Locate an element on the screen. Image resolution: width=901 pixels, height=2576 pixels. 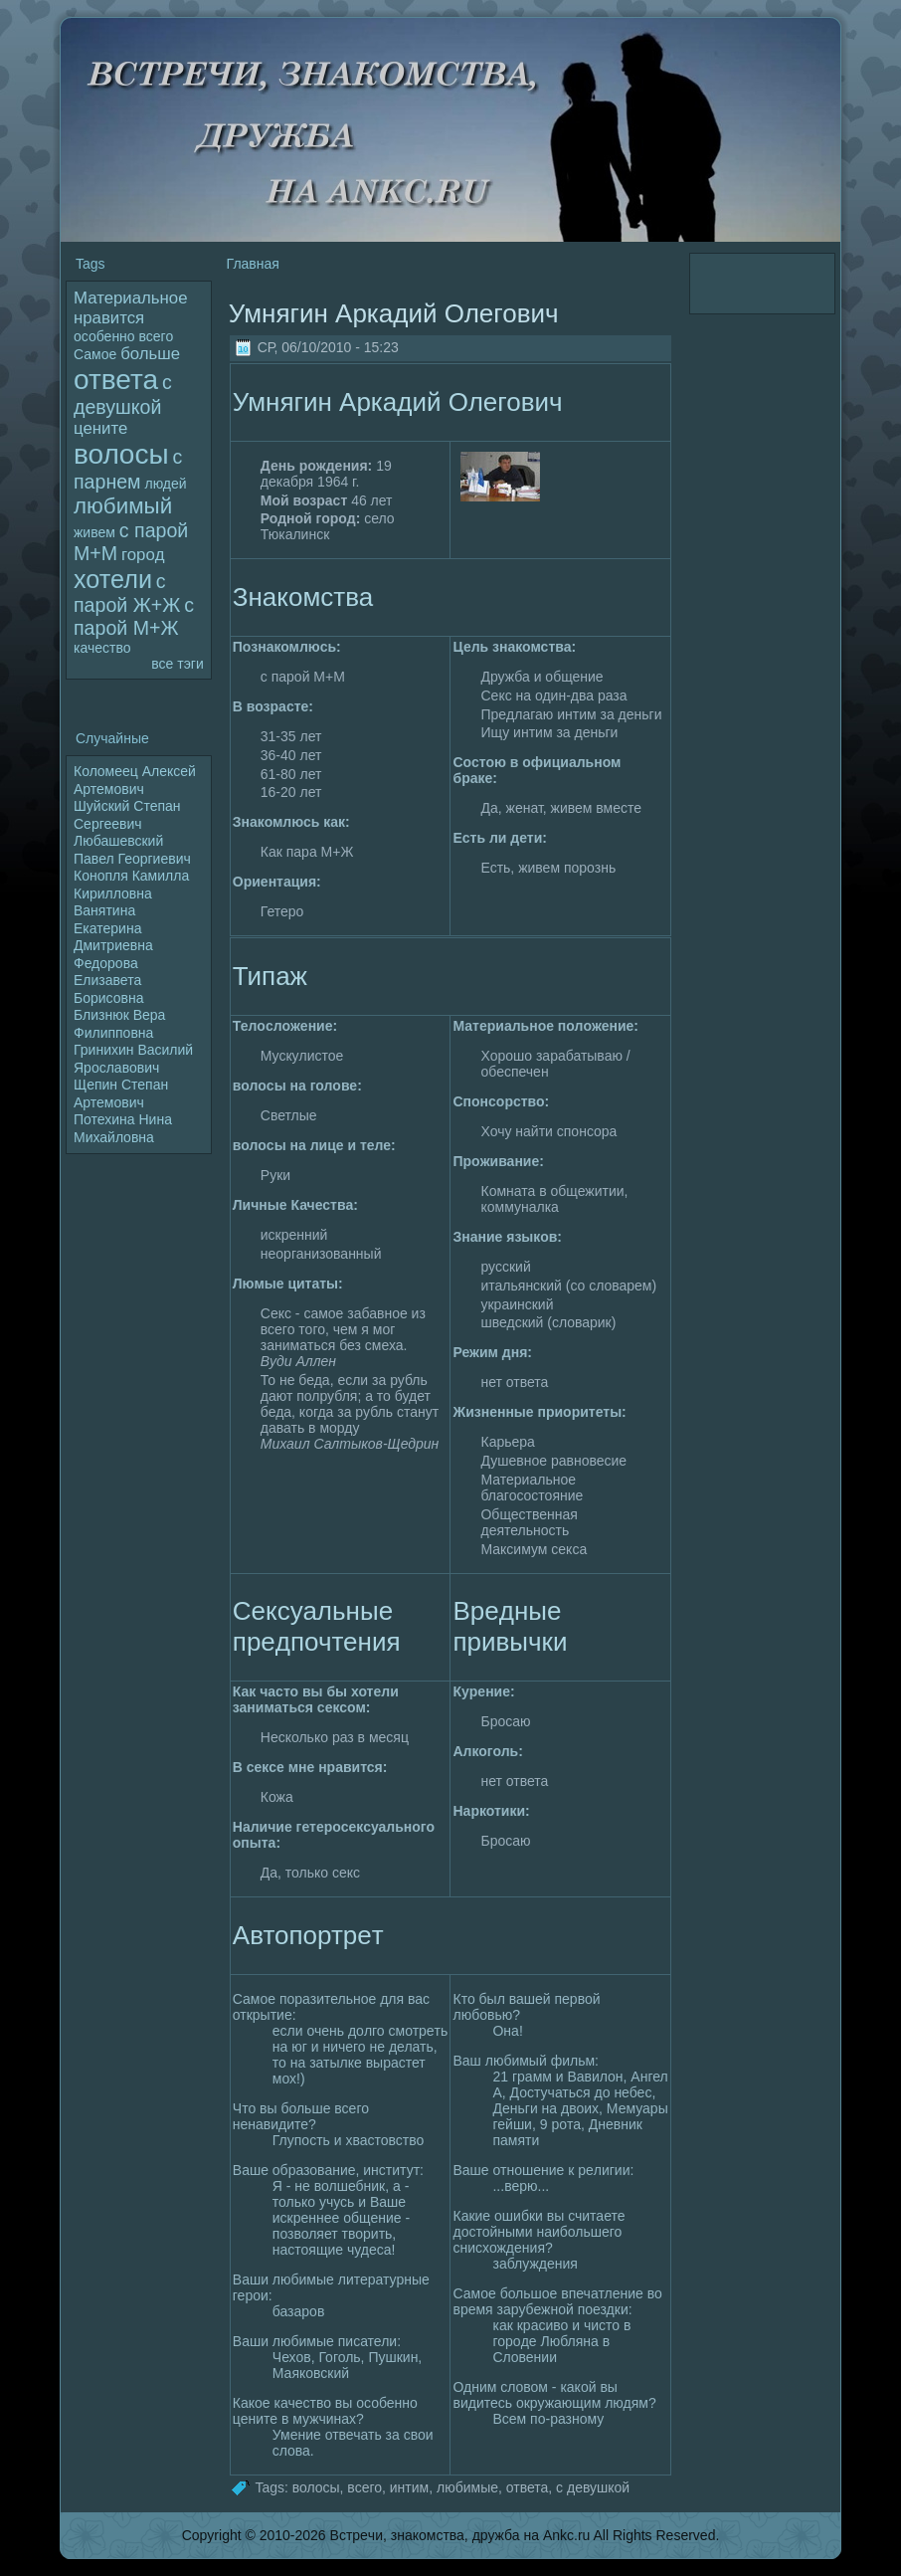
Материальное is located at coordinates (130, 298).